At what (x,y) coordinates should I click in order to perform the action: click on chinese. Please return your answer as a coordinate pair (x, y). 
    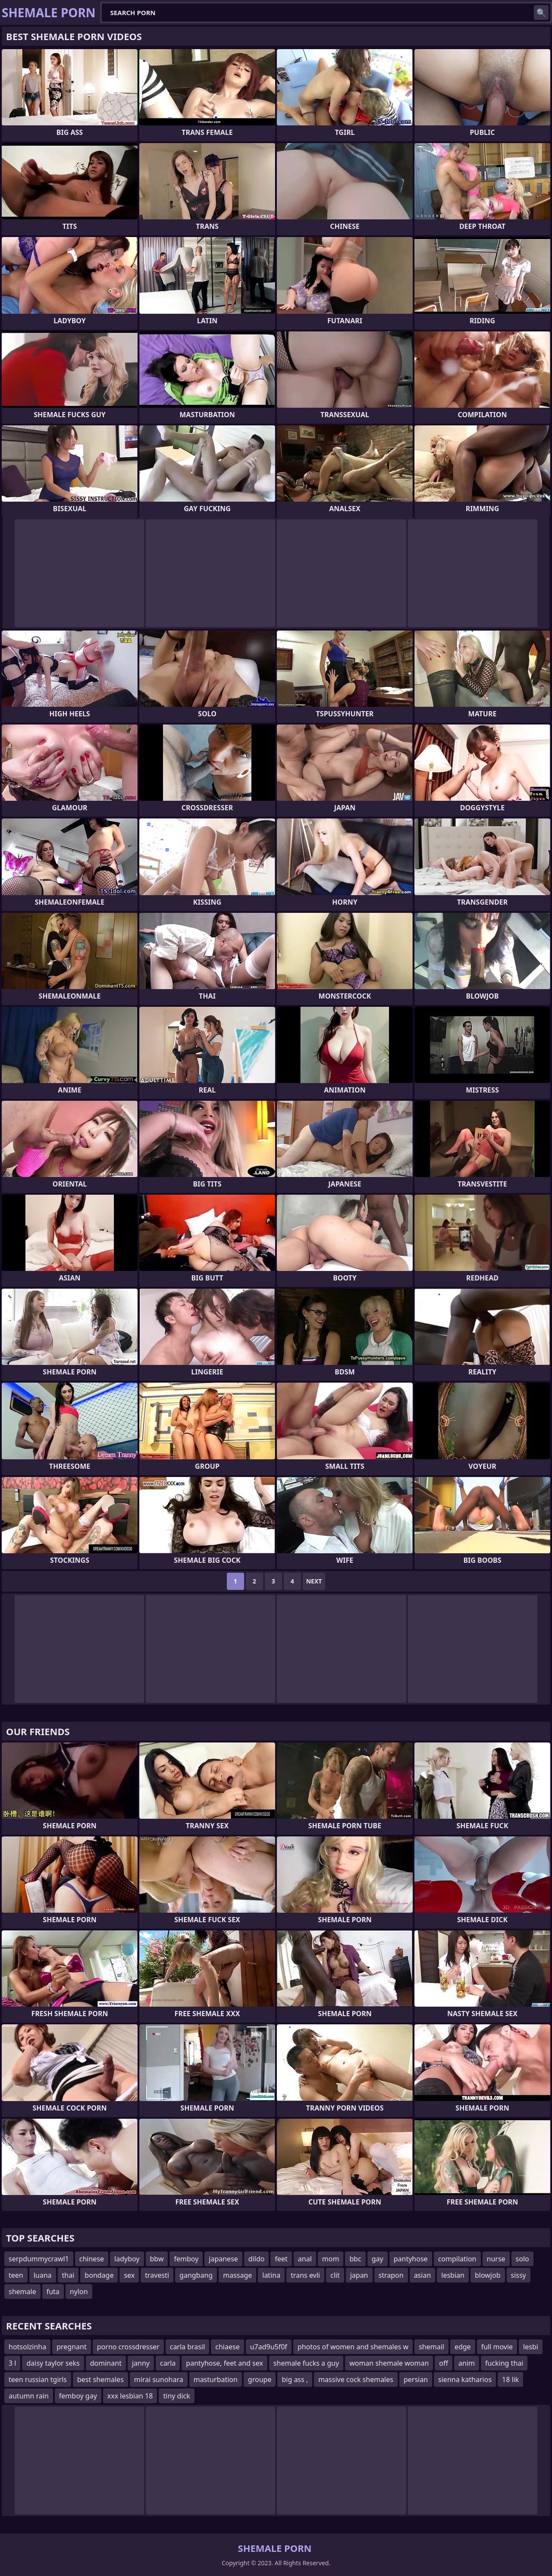
    Looking at the image, I should click on (91, 2259).